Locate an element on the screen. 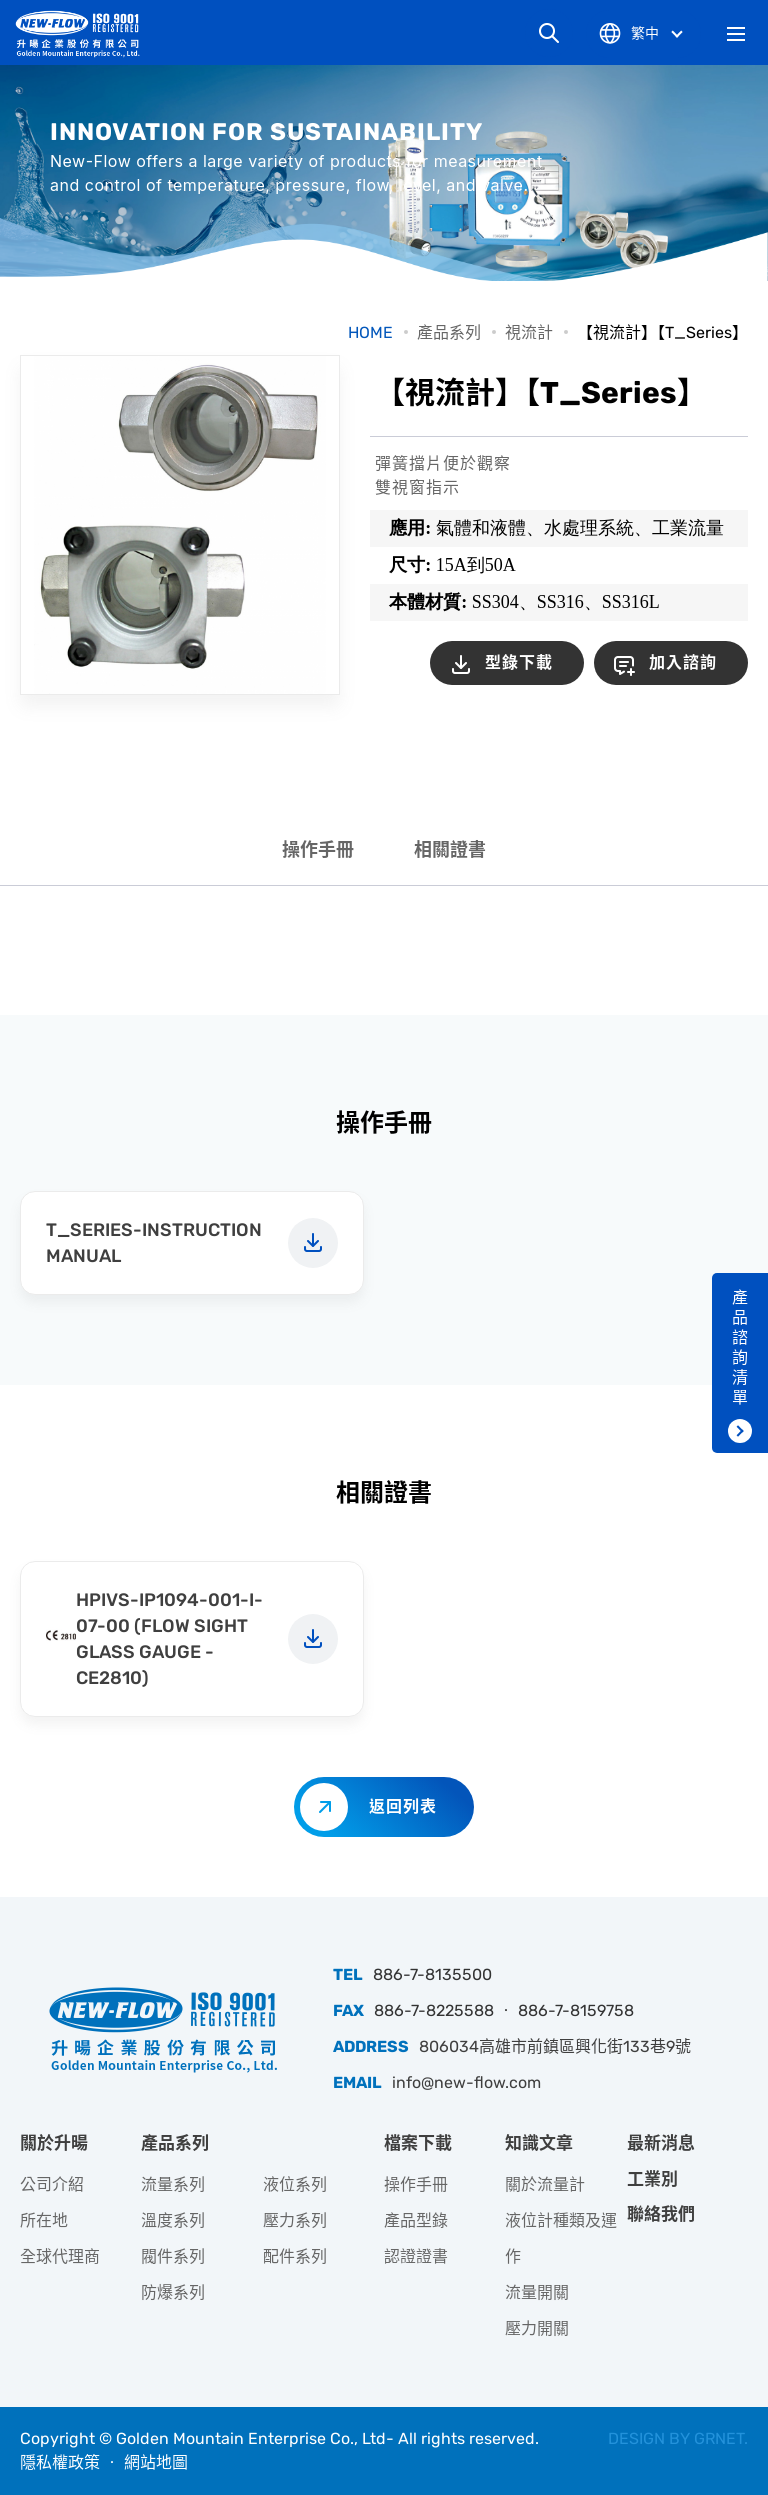  產品系列 is located at coordinates (449, 332).